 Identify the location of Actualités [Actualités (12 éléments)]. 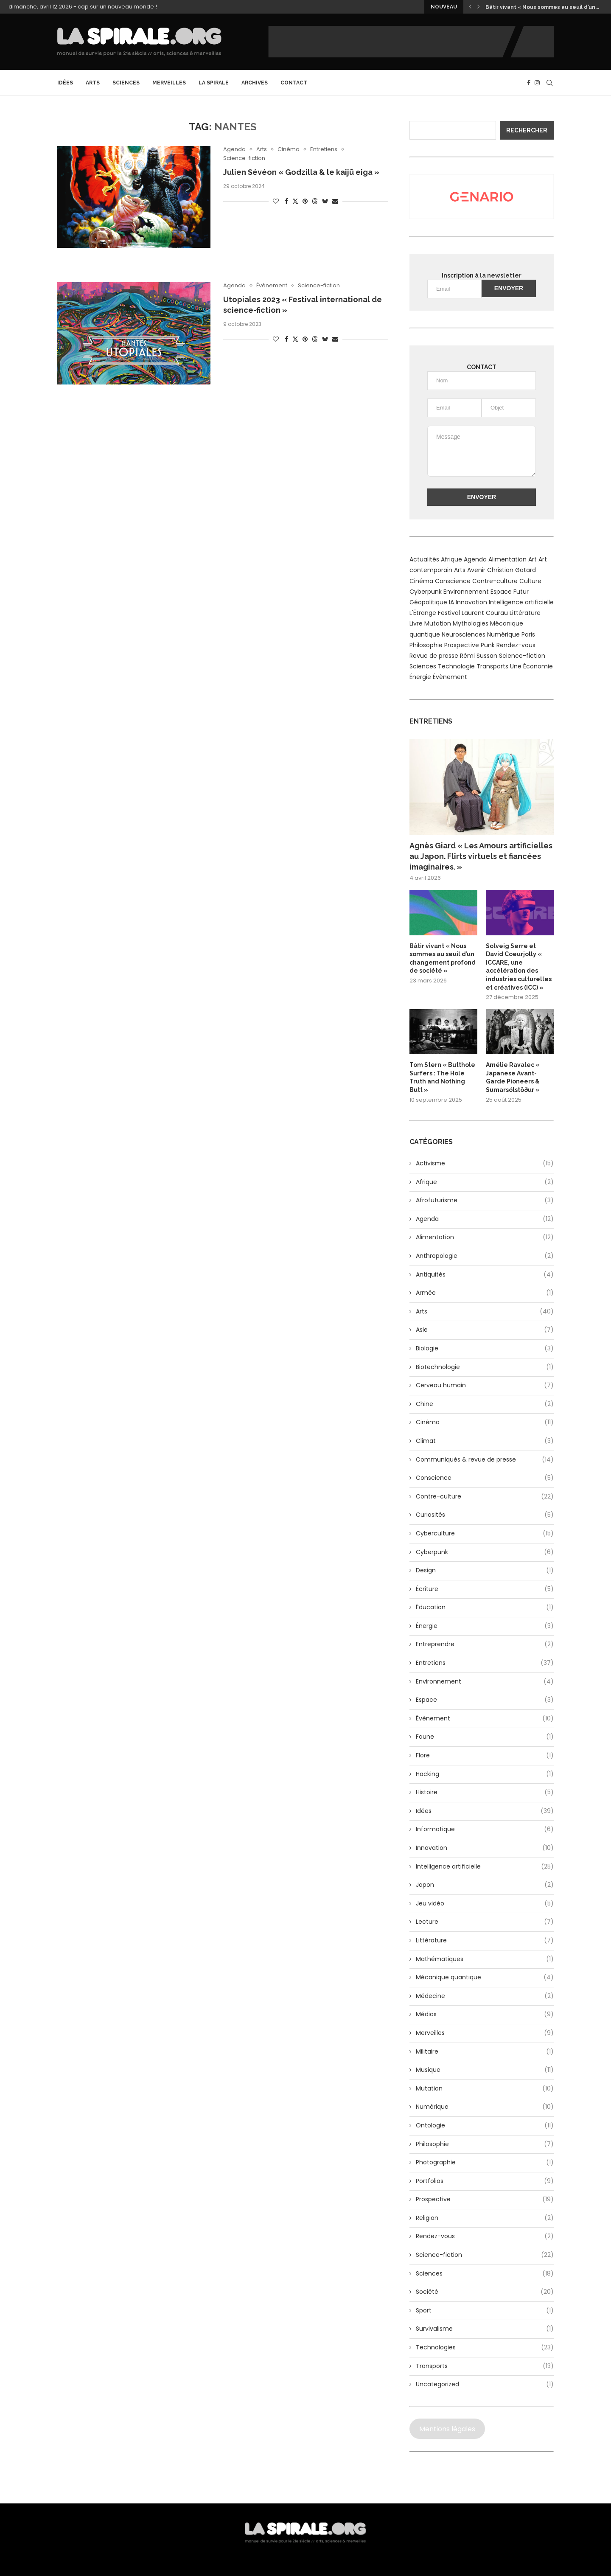
(424, 559).